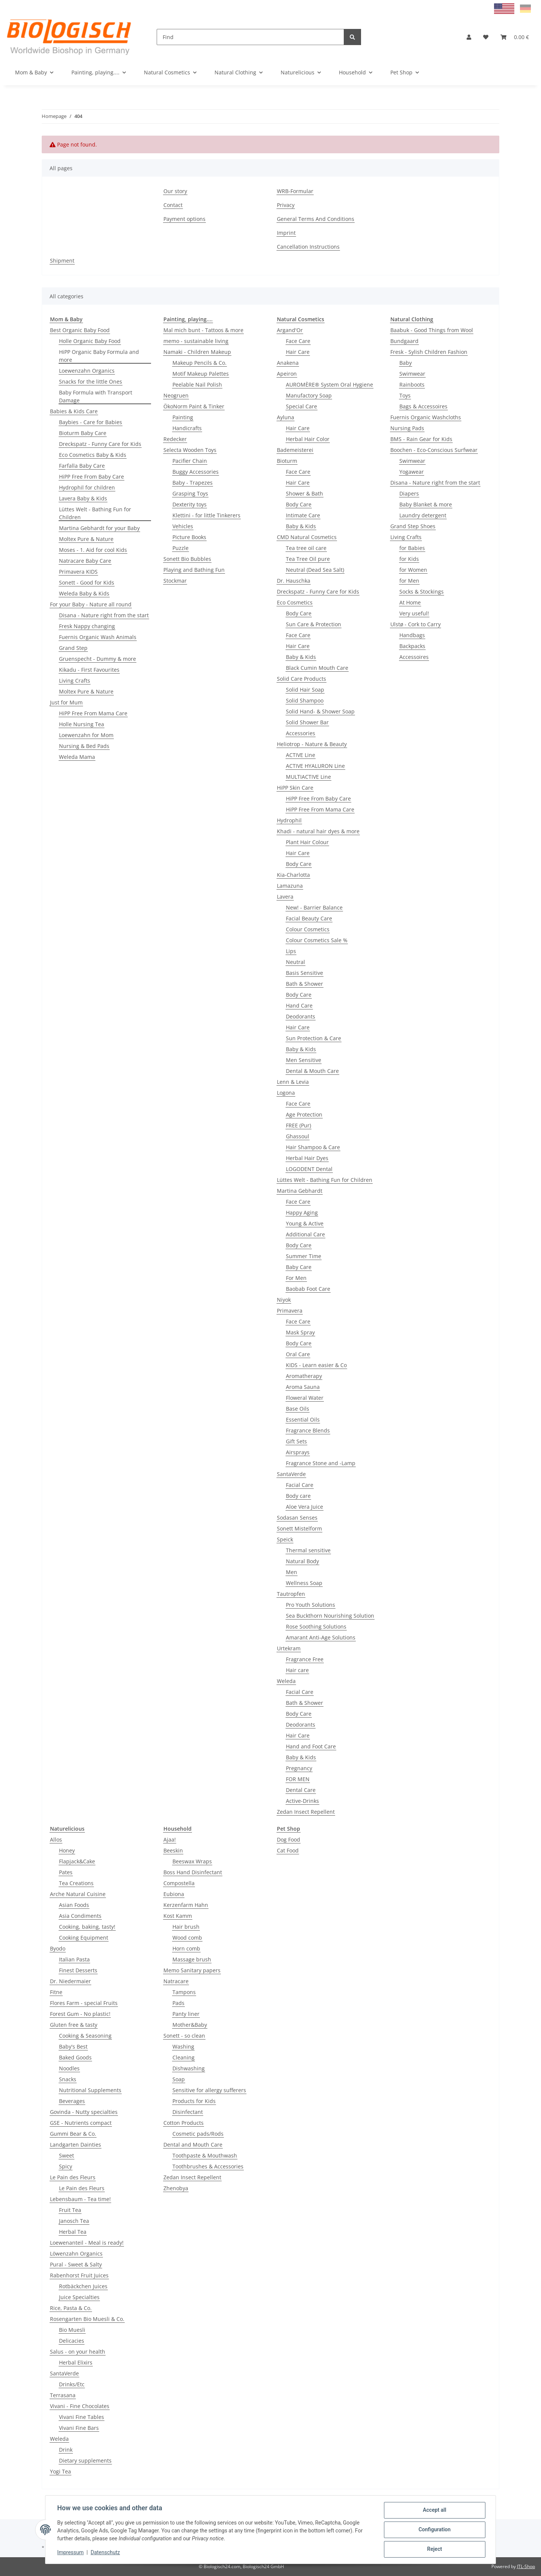 Image resolution: width=541 pixels, height=2576 pixels. Describe the element at coordinates (425, 504) in the screenshot. I see `Baby Blanket & more` at that location.